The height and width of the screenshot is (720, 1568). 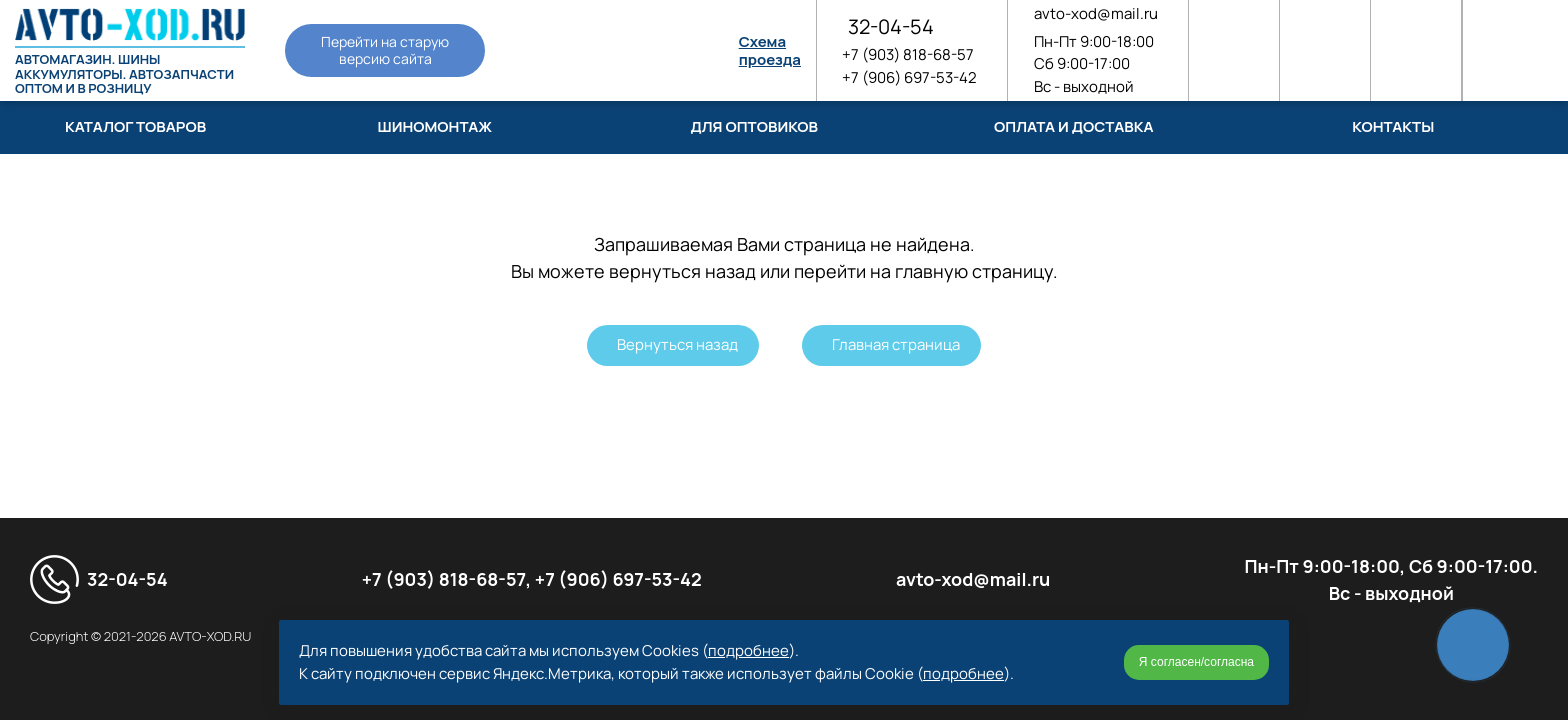 I want to click on Для оптовиков, so click(x=754, y=126).